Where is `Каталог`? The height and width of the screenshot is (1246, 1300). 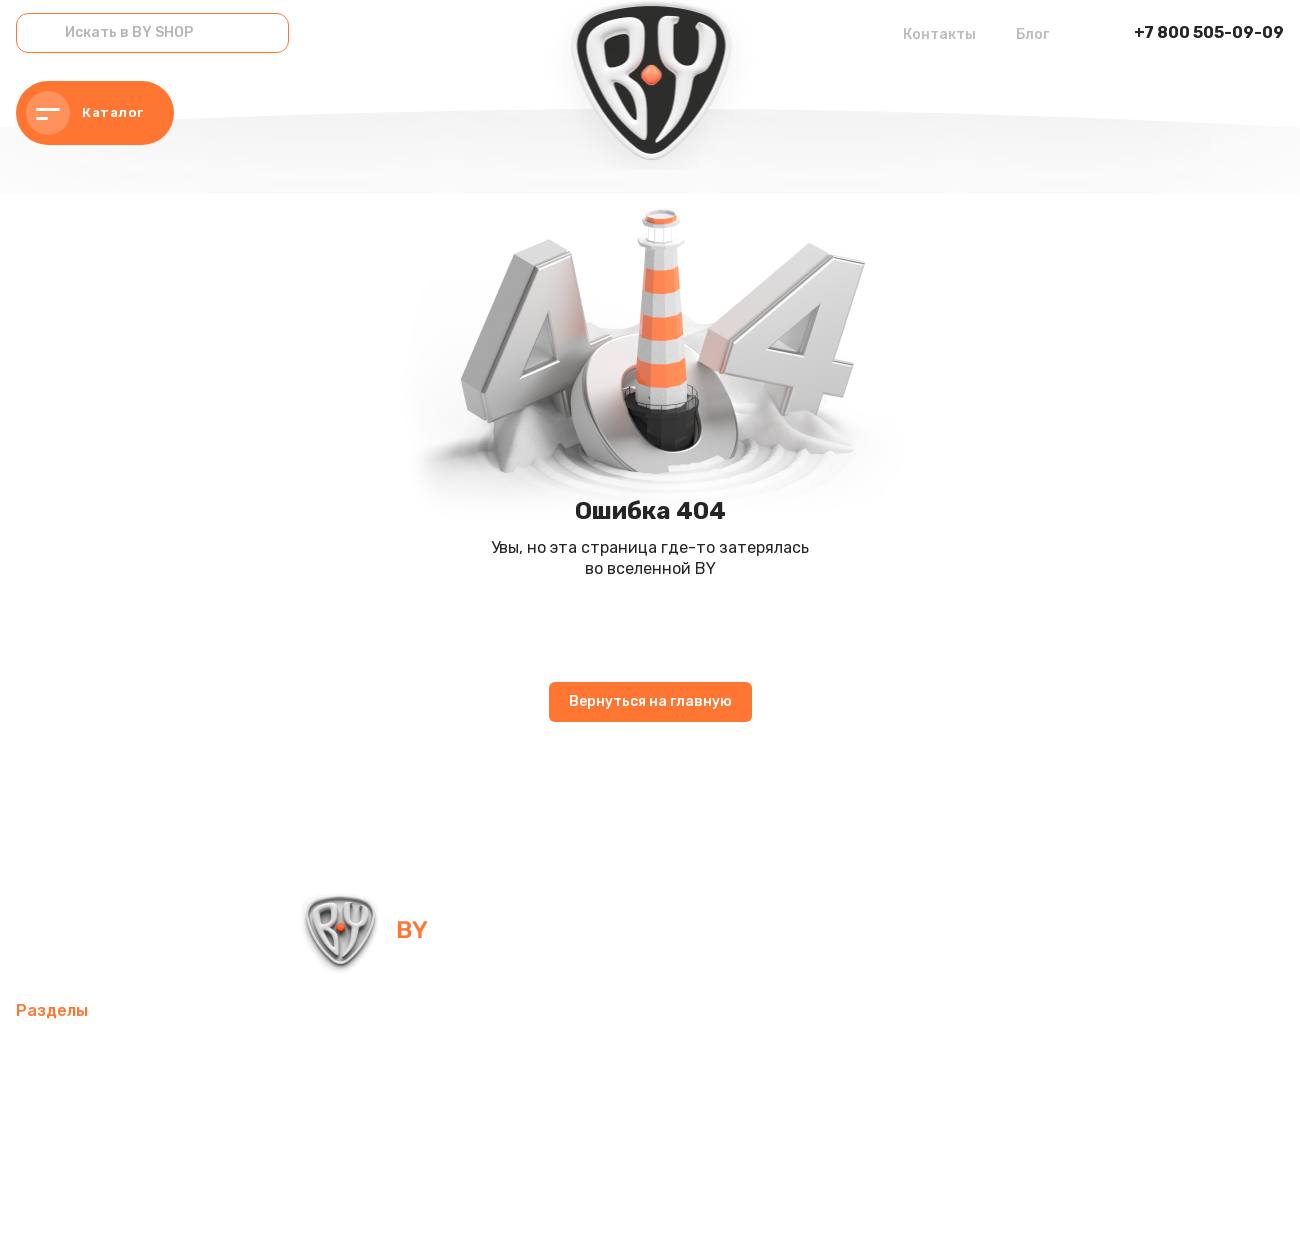
Каталог is located at coordinates (85, 113).